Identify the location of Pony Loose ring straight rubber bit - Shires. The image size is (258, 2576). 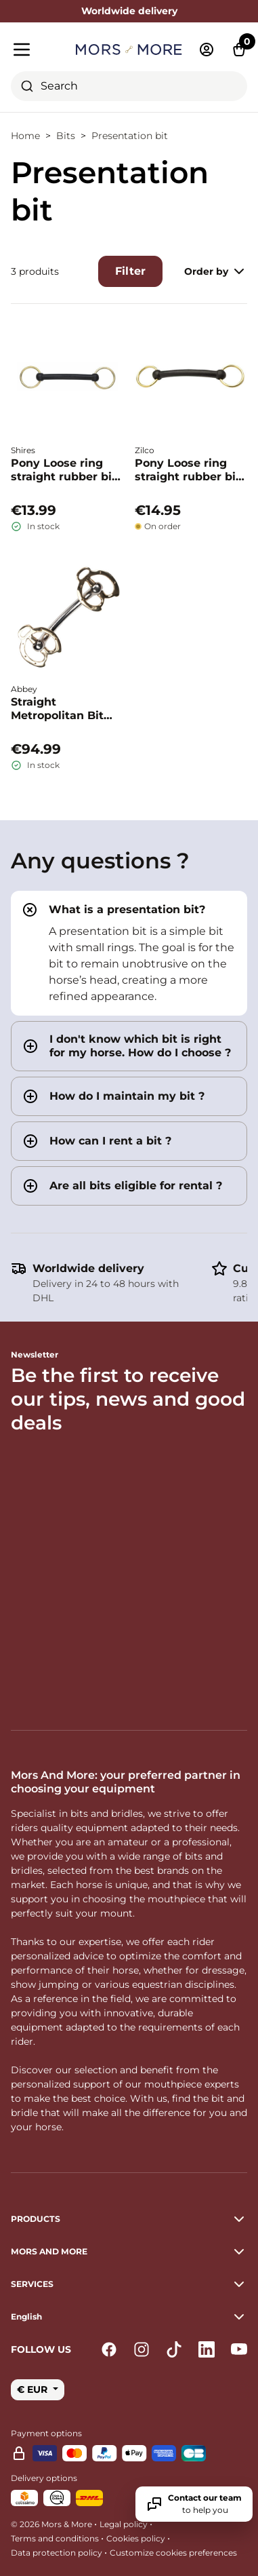
(63, 470).